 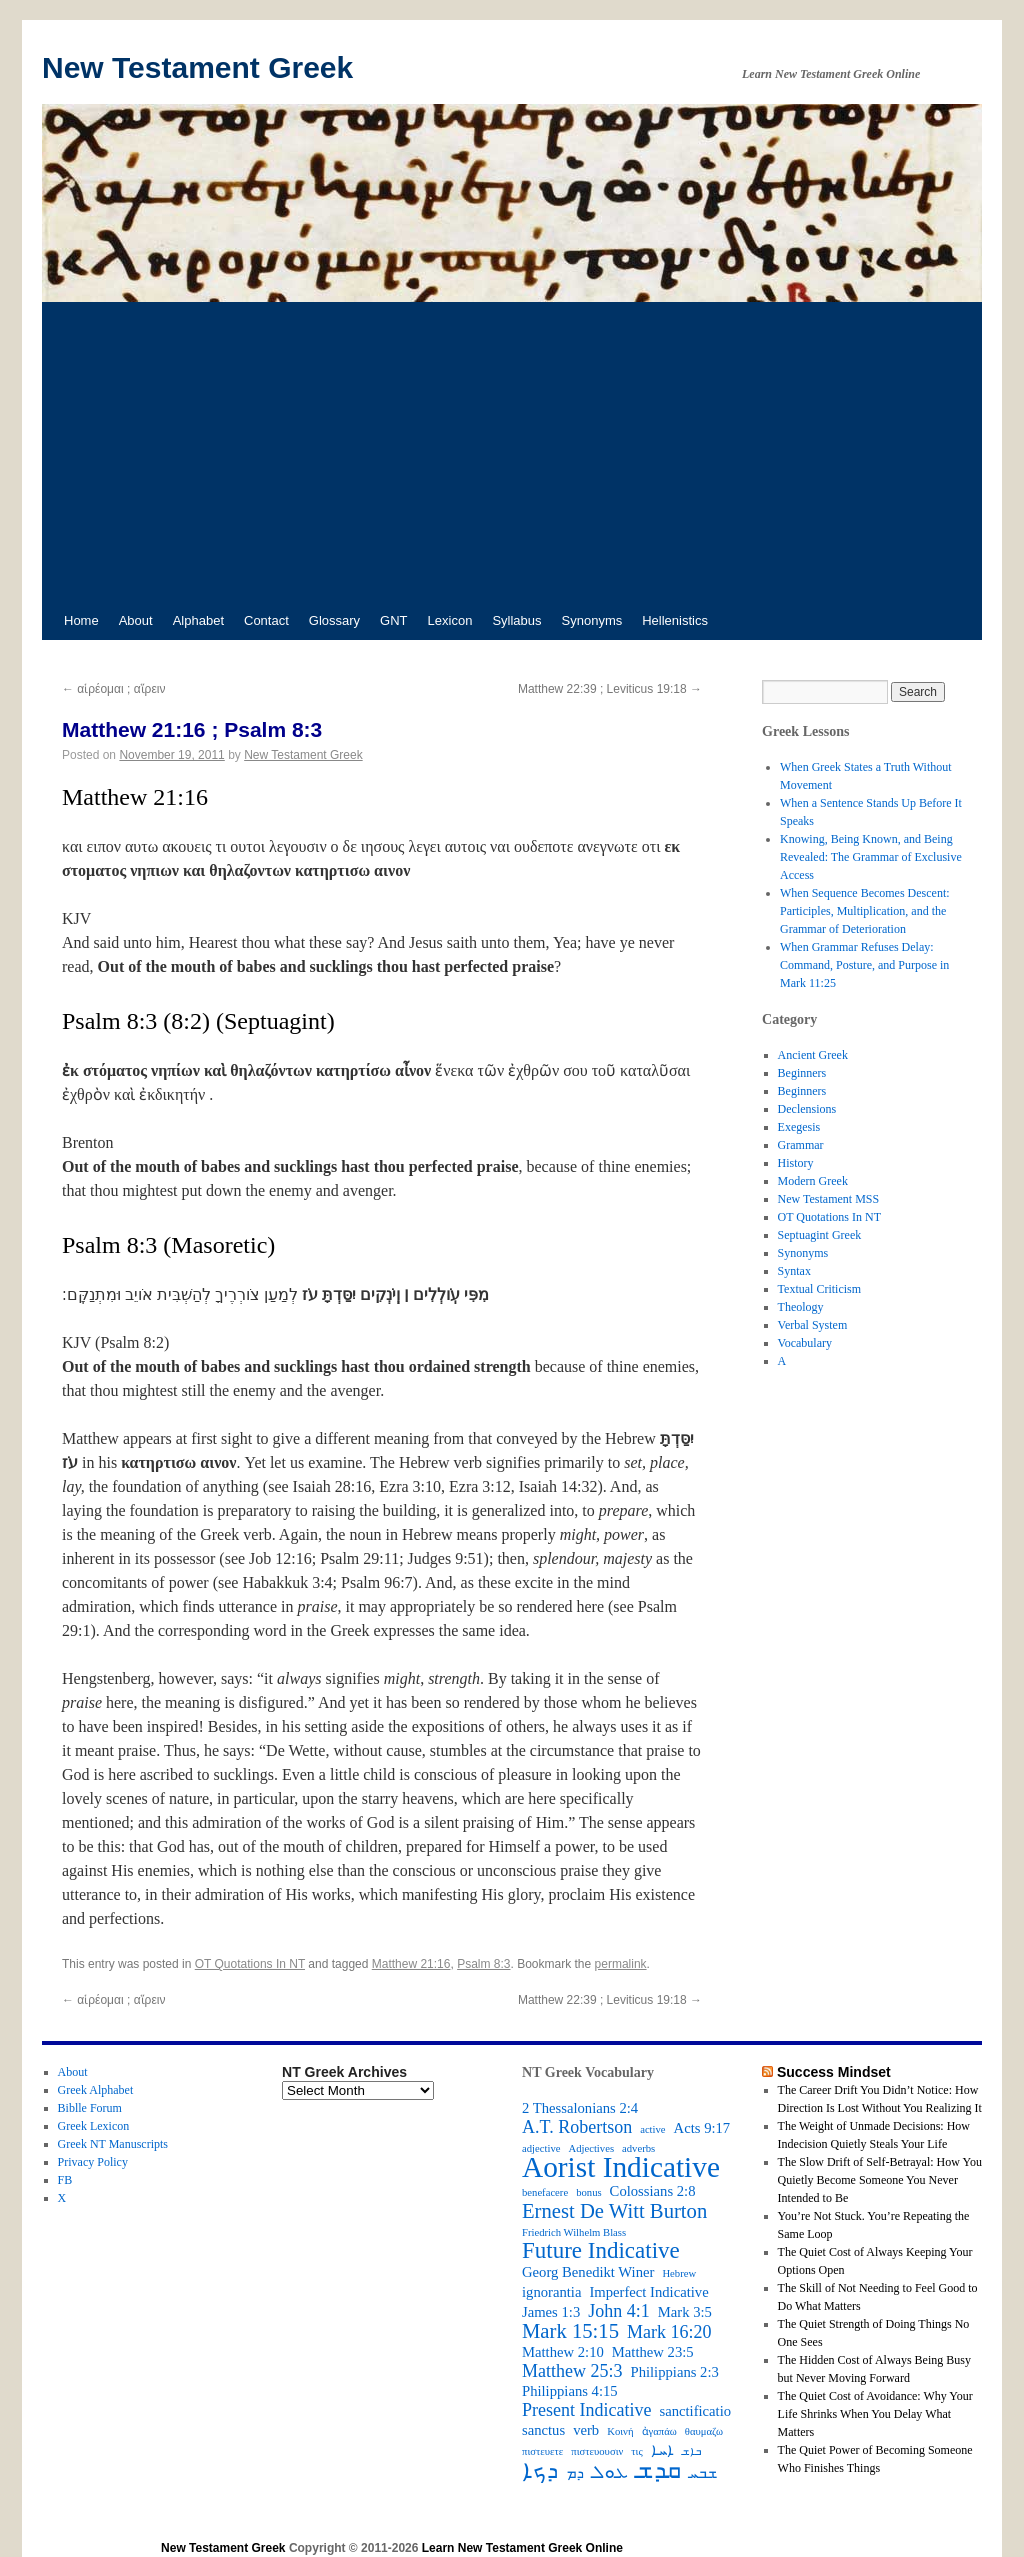 I want to click on Septuagint Greek, so click(x=820, y=1235).